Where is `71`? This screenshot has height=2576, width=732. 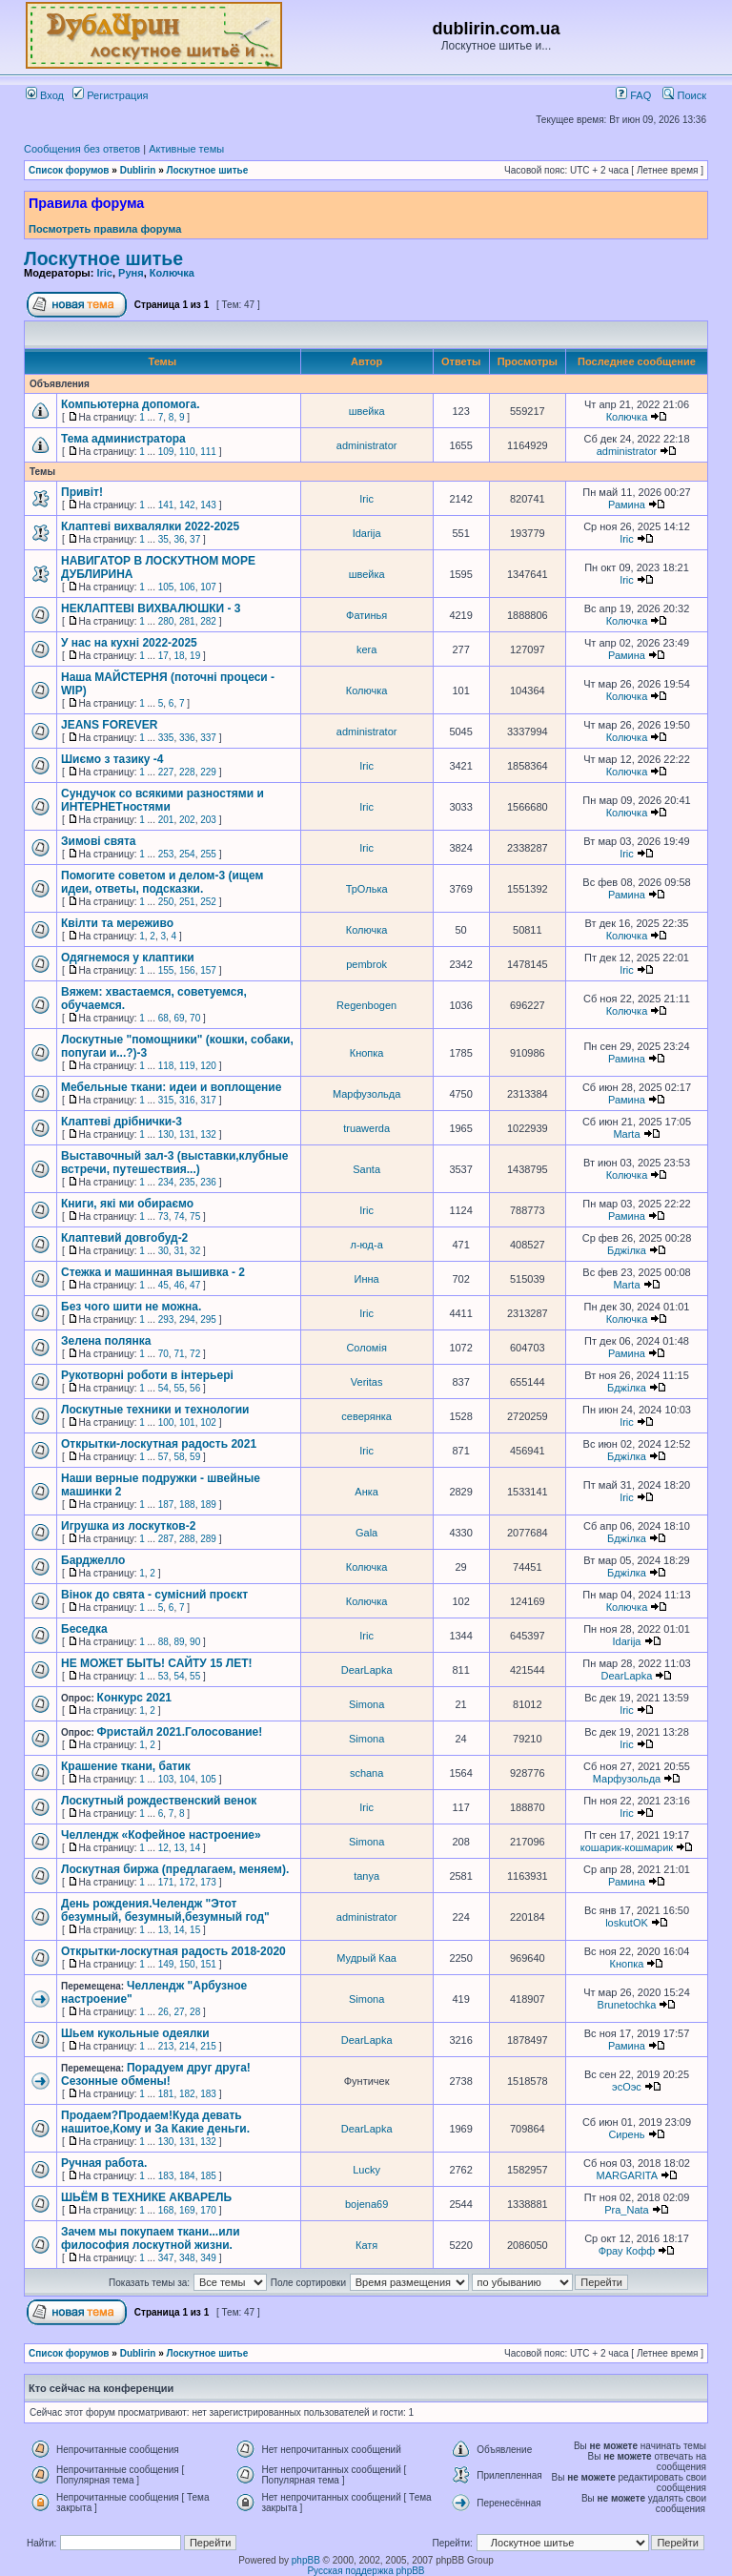
71 is located at coordinates (178, 1354).